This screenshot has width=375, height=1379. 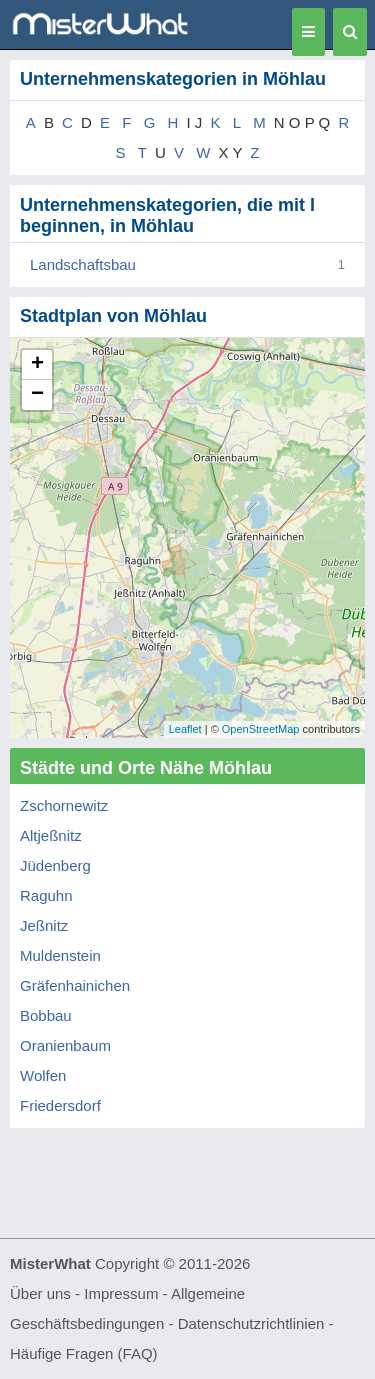 What do you see at coordinates (251, 1323) in the screenshot?
I see `Datenschutzrichtlinien` at bounding box center [251, 1323].